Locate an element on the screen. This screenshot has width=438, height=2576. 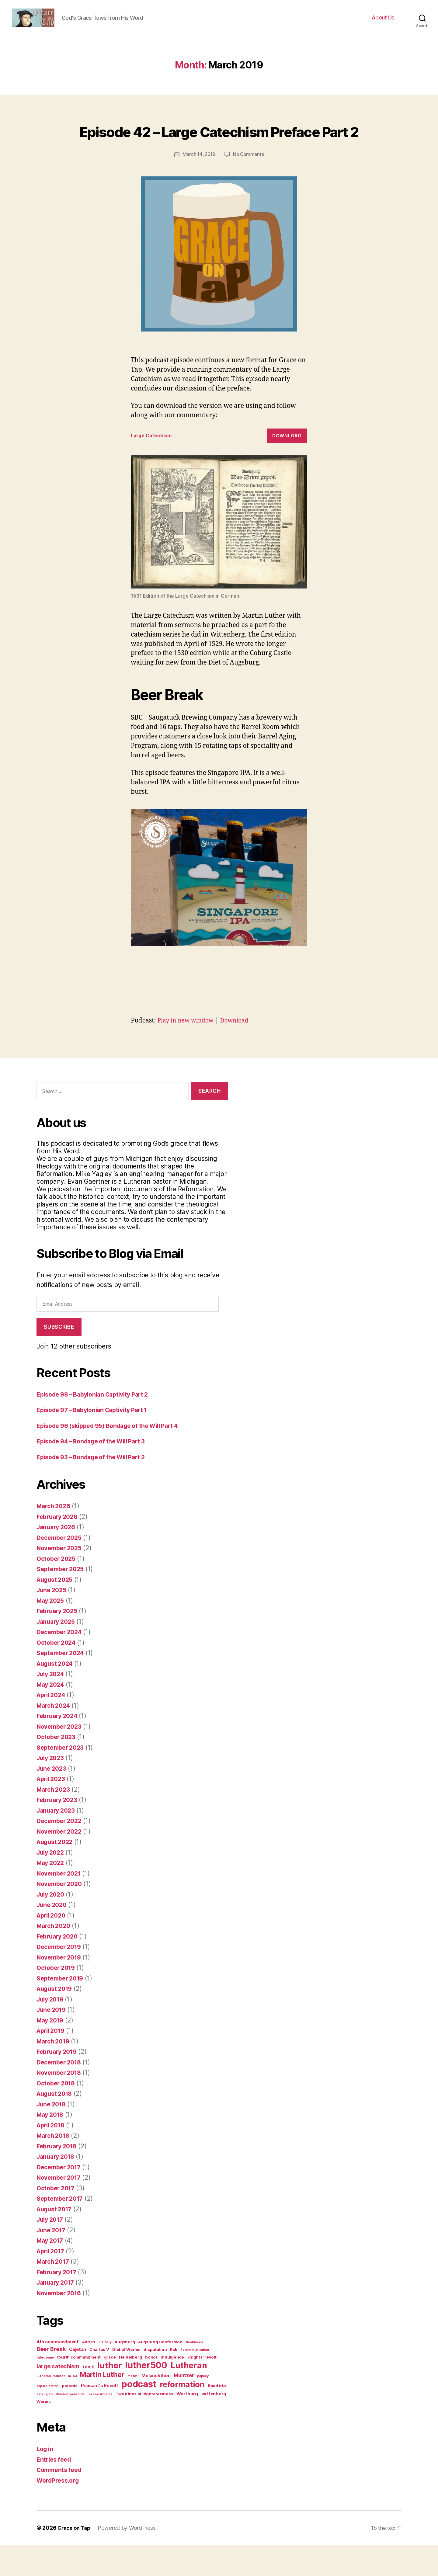
October 2017 is located at coordinates (57, 2219).